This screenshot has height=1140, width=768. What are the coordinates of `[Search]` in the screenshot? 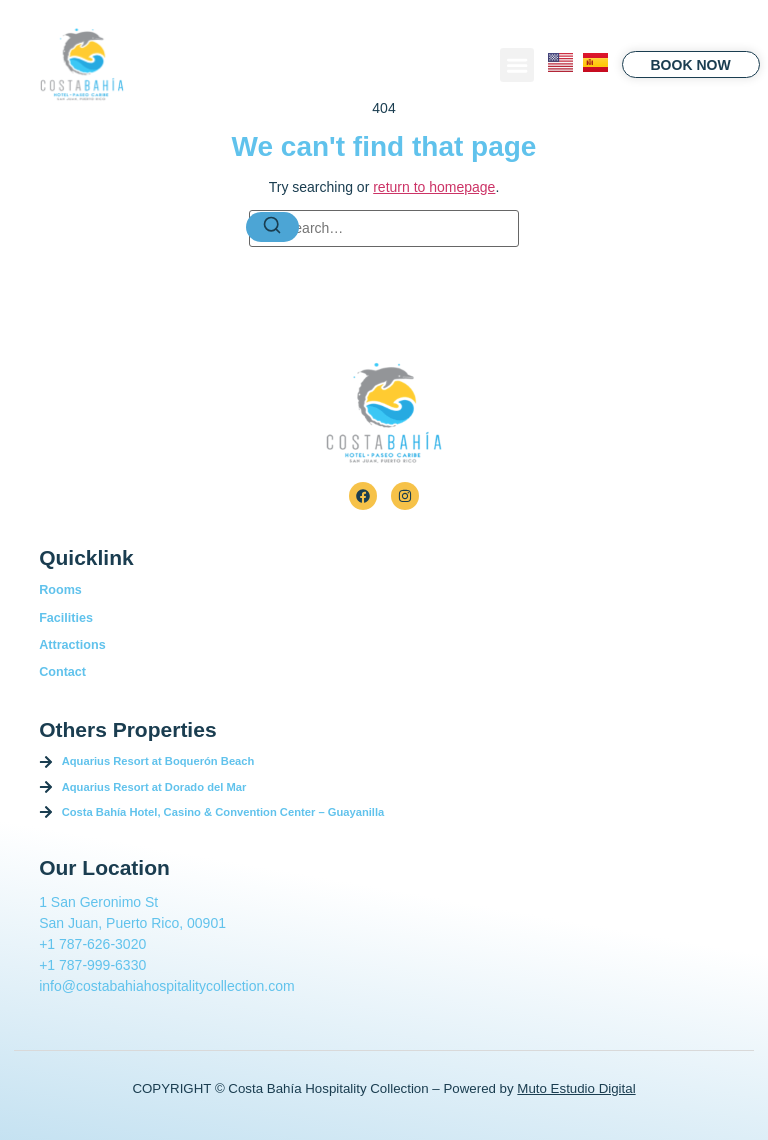 It's located at (273, 227).